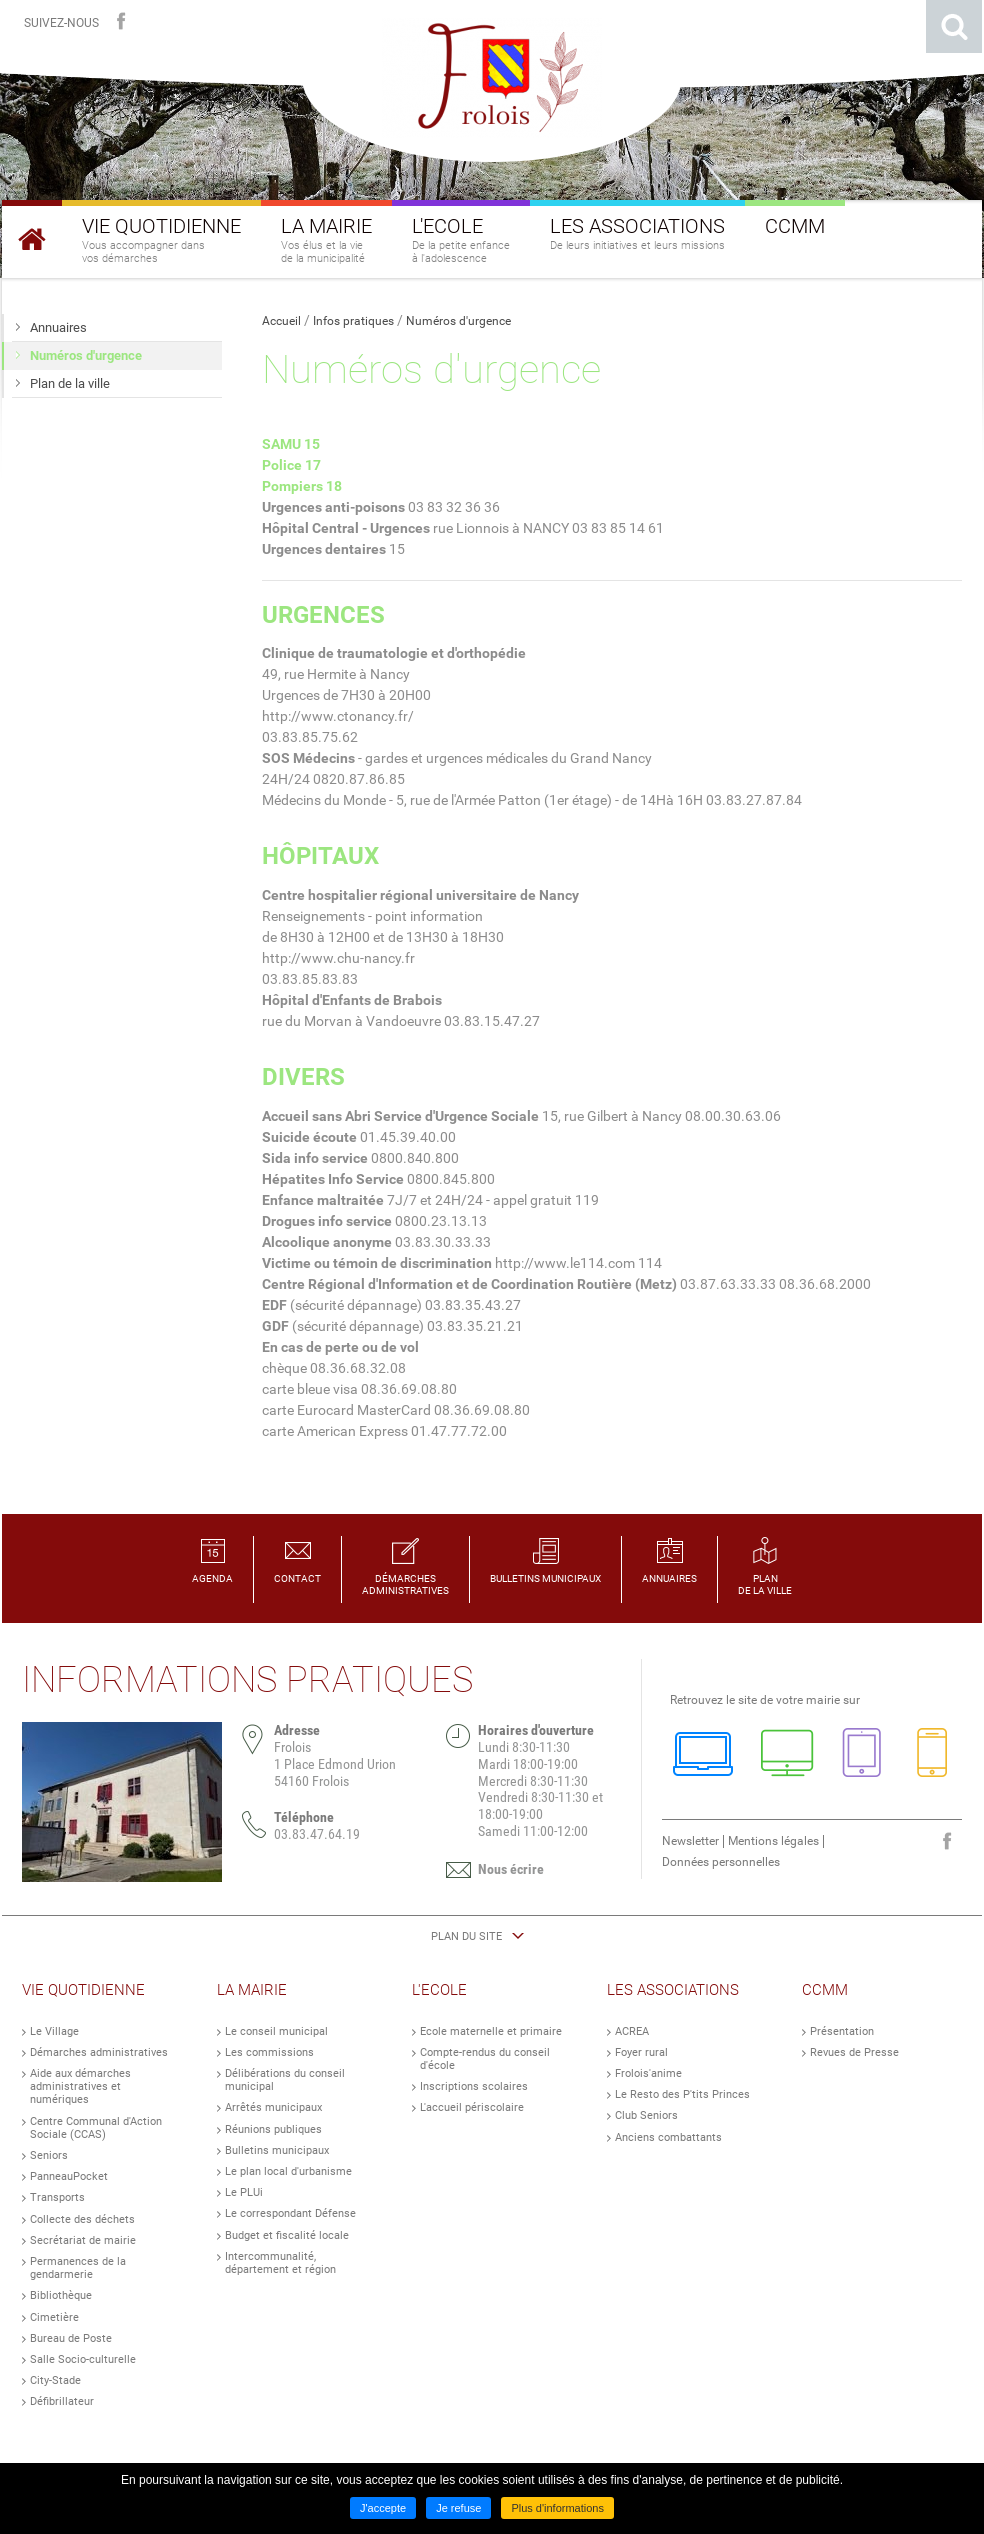 The height and width of the screenshot is (2534, 984). Describe the element at coordinates (825, 1990) in the screenshot. I see `CCMM` at that location.